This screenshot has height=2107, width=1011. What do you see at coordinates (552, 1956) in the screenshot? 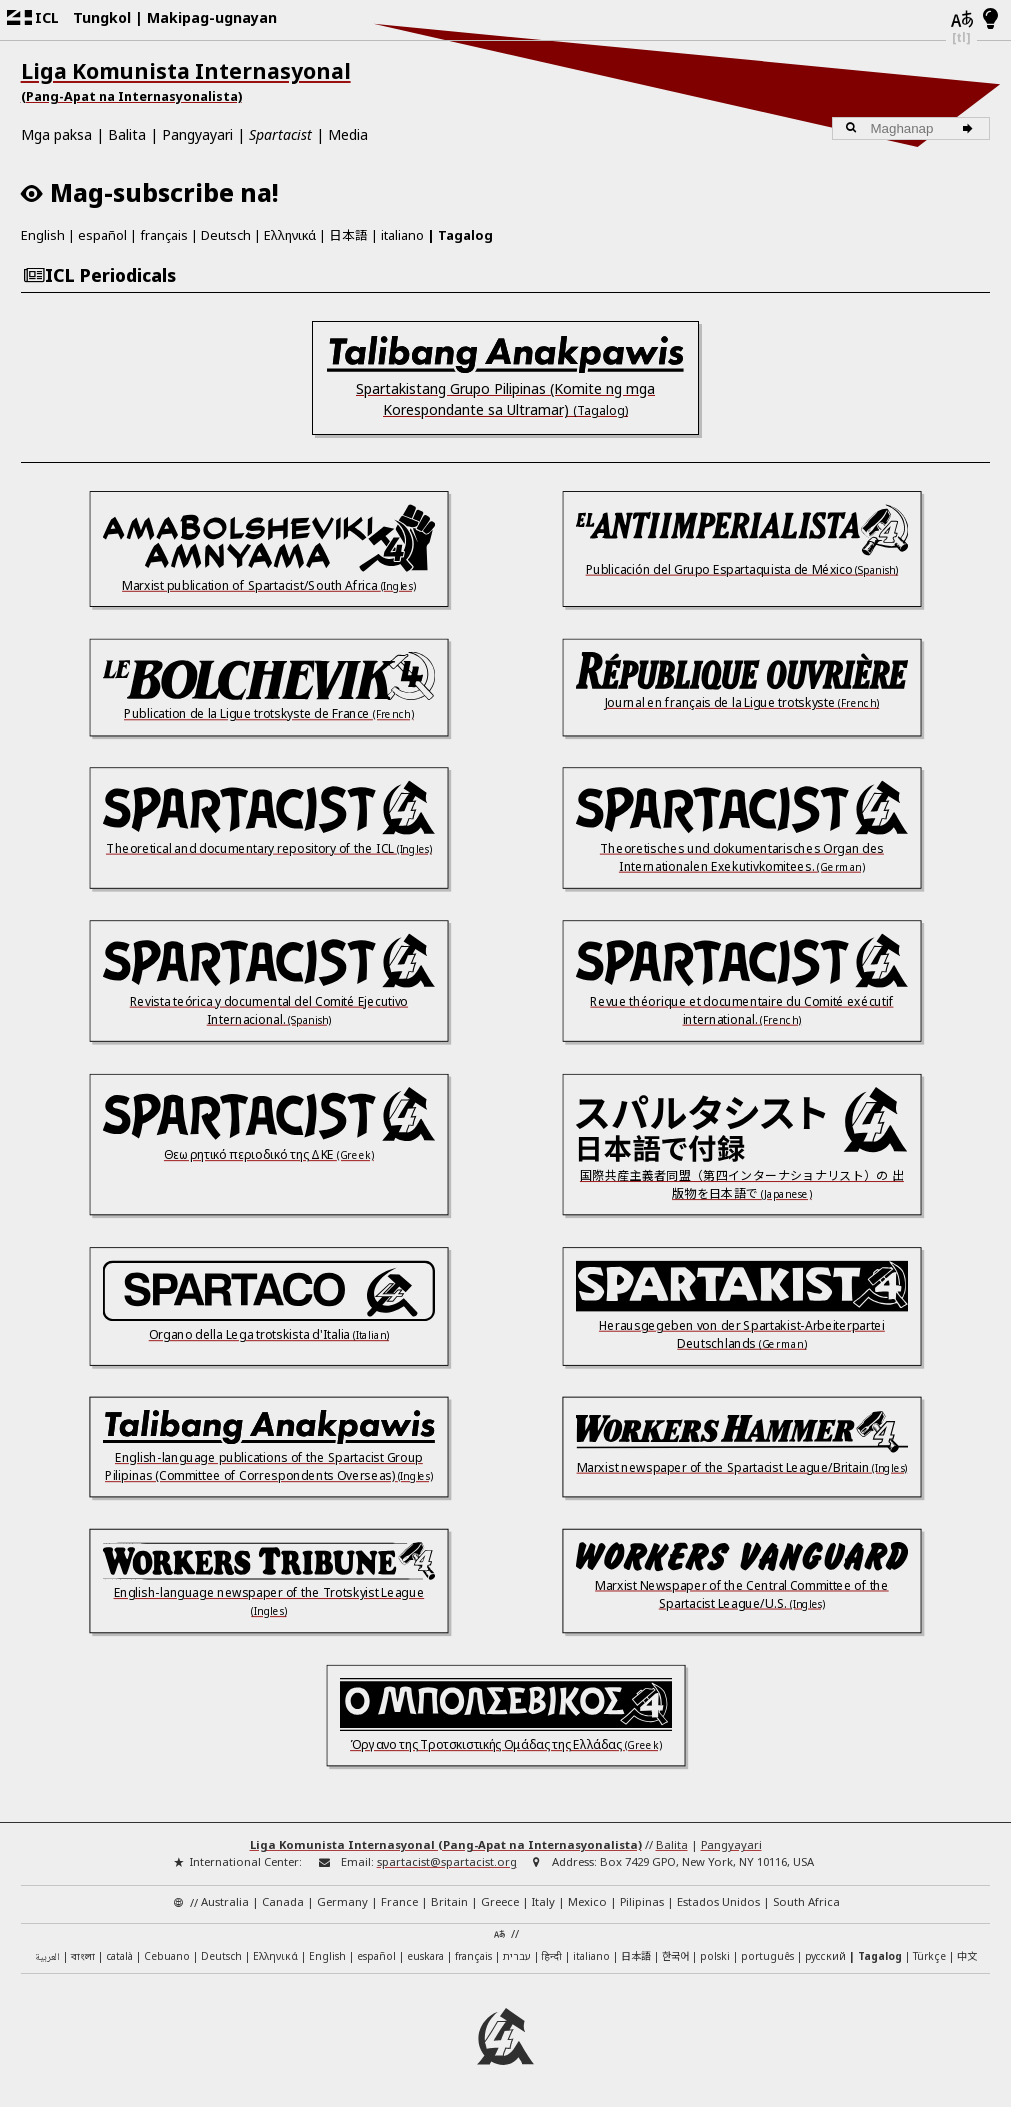
I see `हिन्दी` at bounding box center [552, 1956].